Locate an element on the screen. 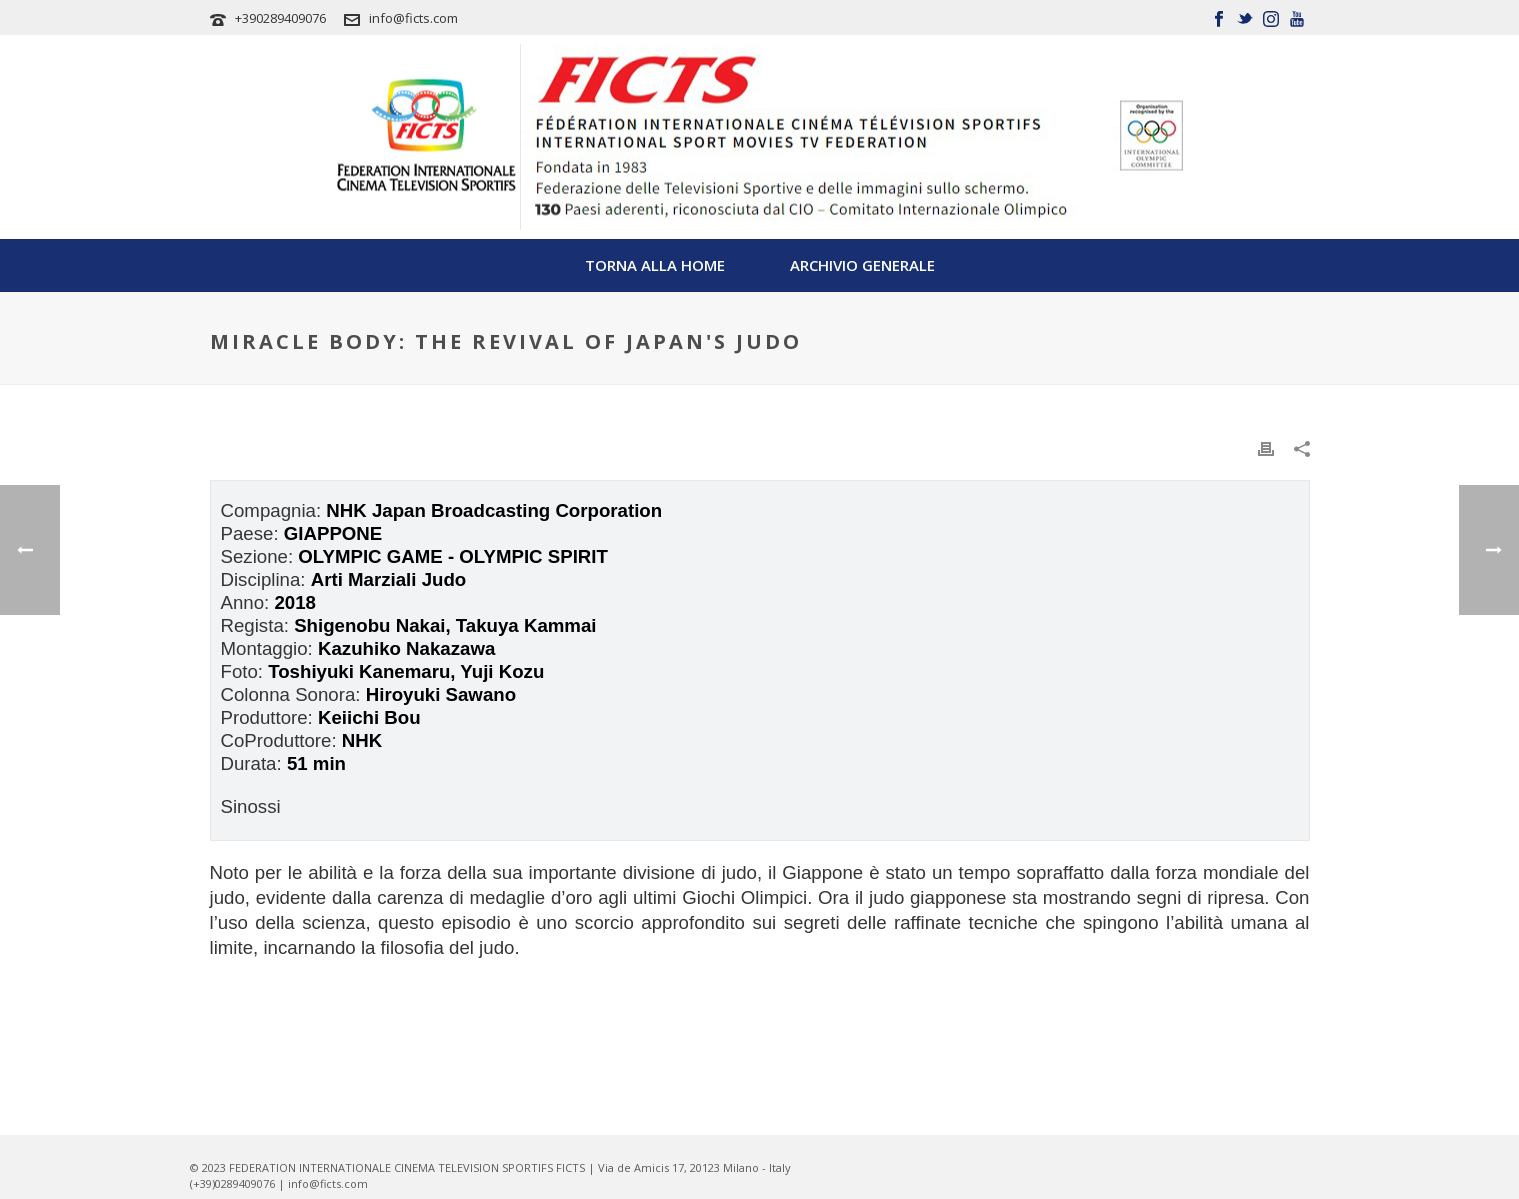  Archivio Generale is located at coordinates (862, 265).